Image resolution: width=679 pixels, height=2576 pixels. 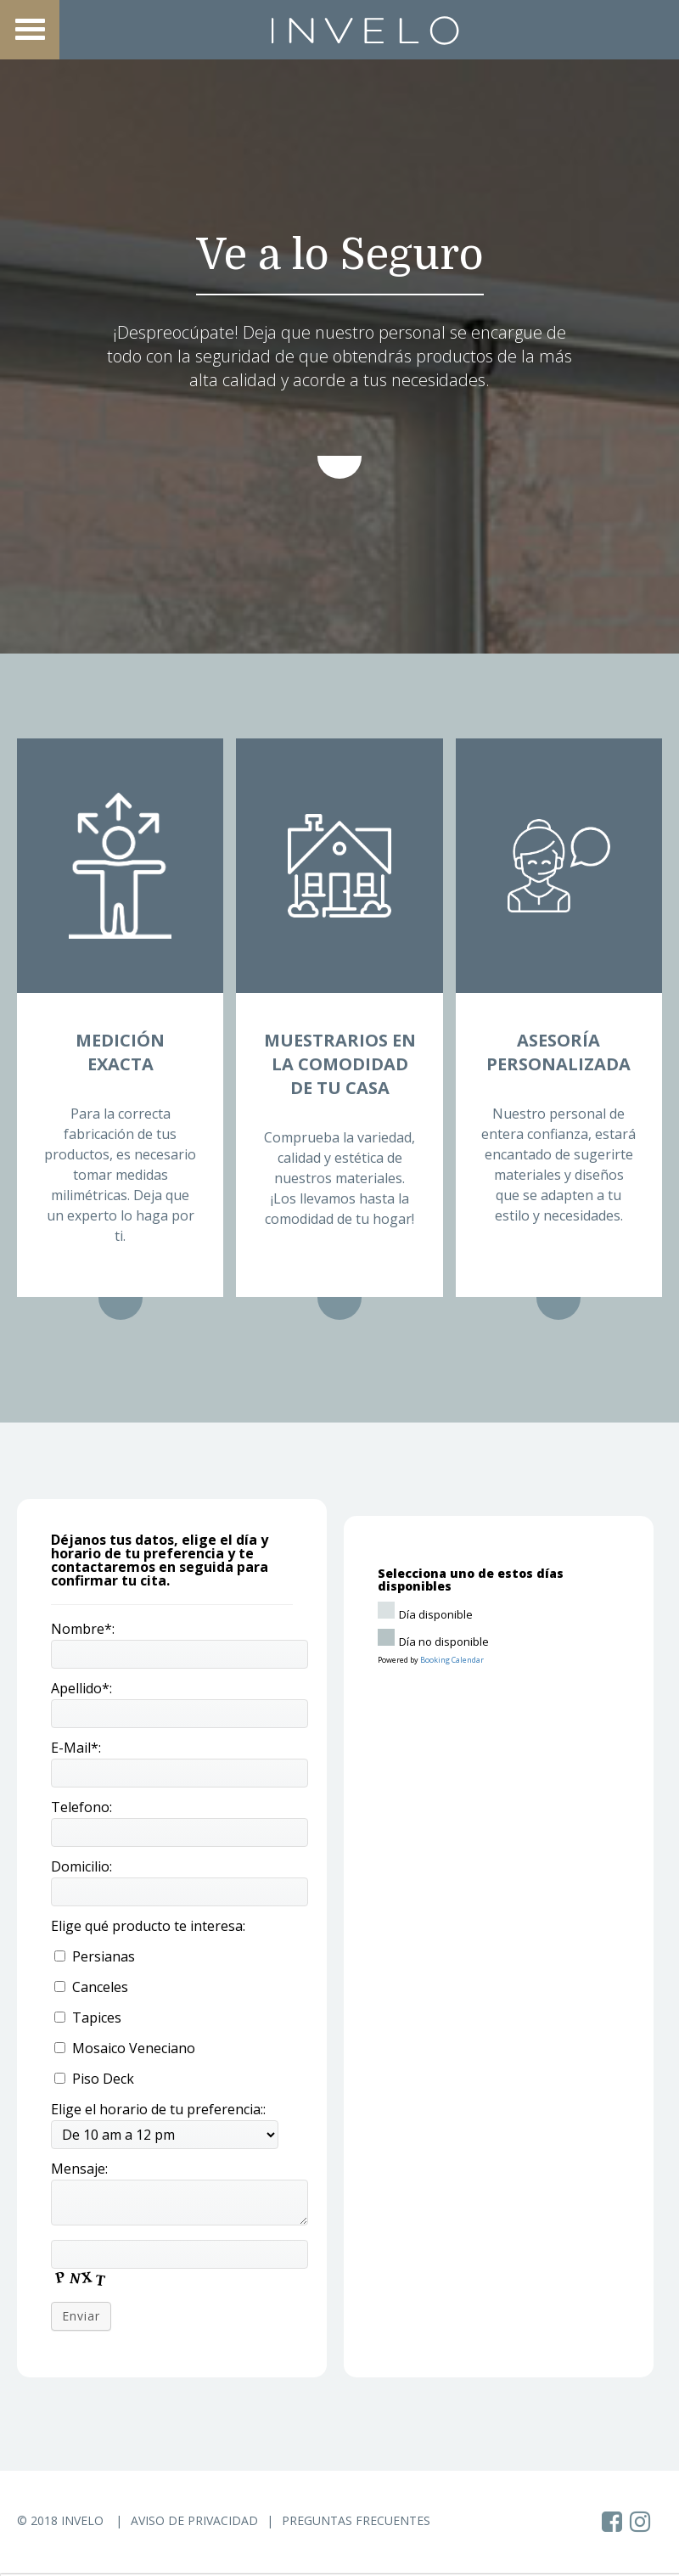 What do you see at coordinates (87, 2017) in the screenshot?
I see `Tapices` at bounding box center [87, 2017].